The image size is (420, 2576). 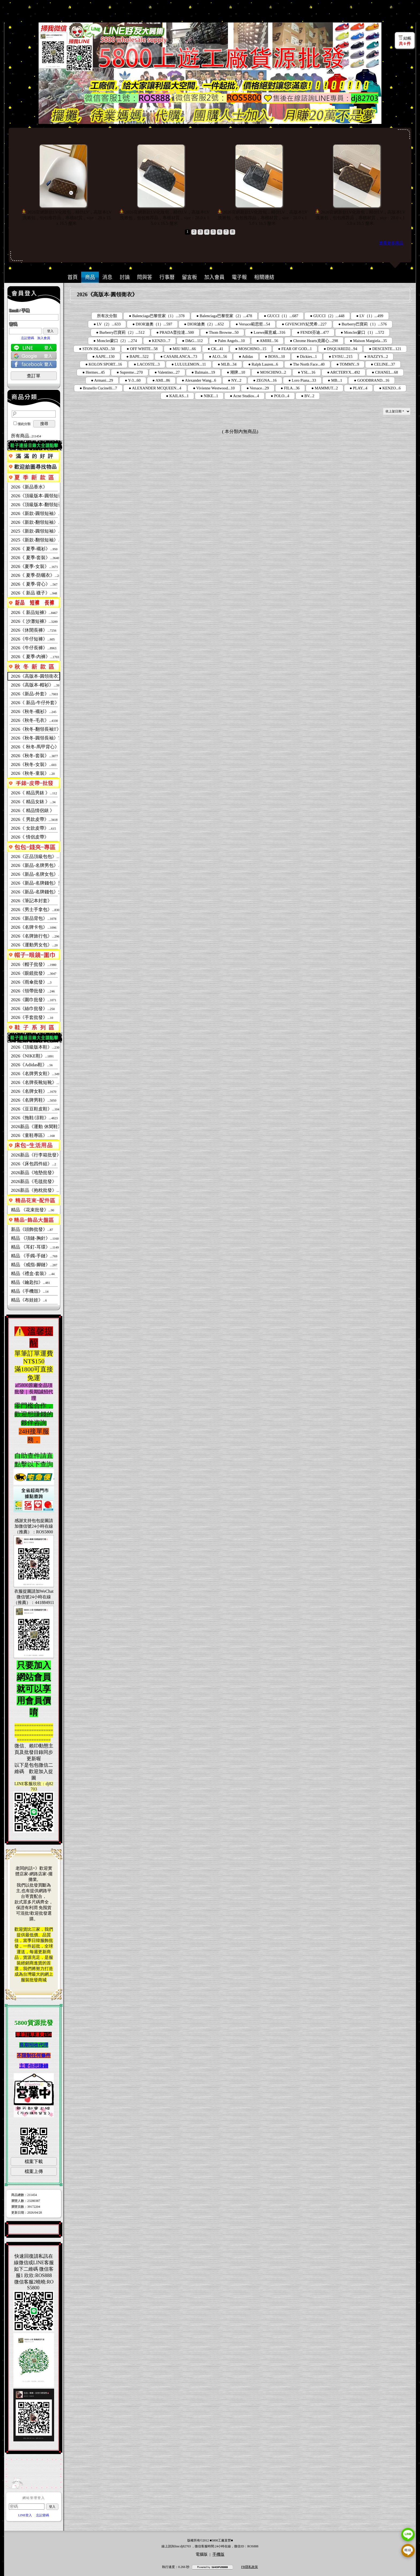 What do you see at coordinates (98, 388) in the screenshot?
I see `● Brunello Cucinelli...7` at bounding box center [98, 388].